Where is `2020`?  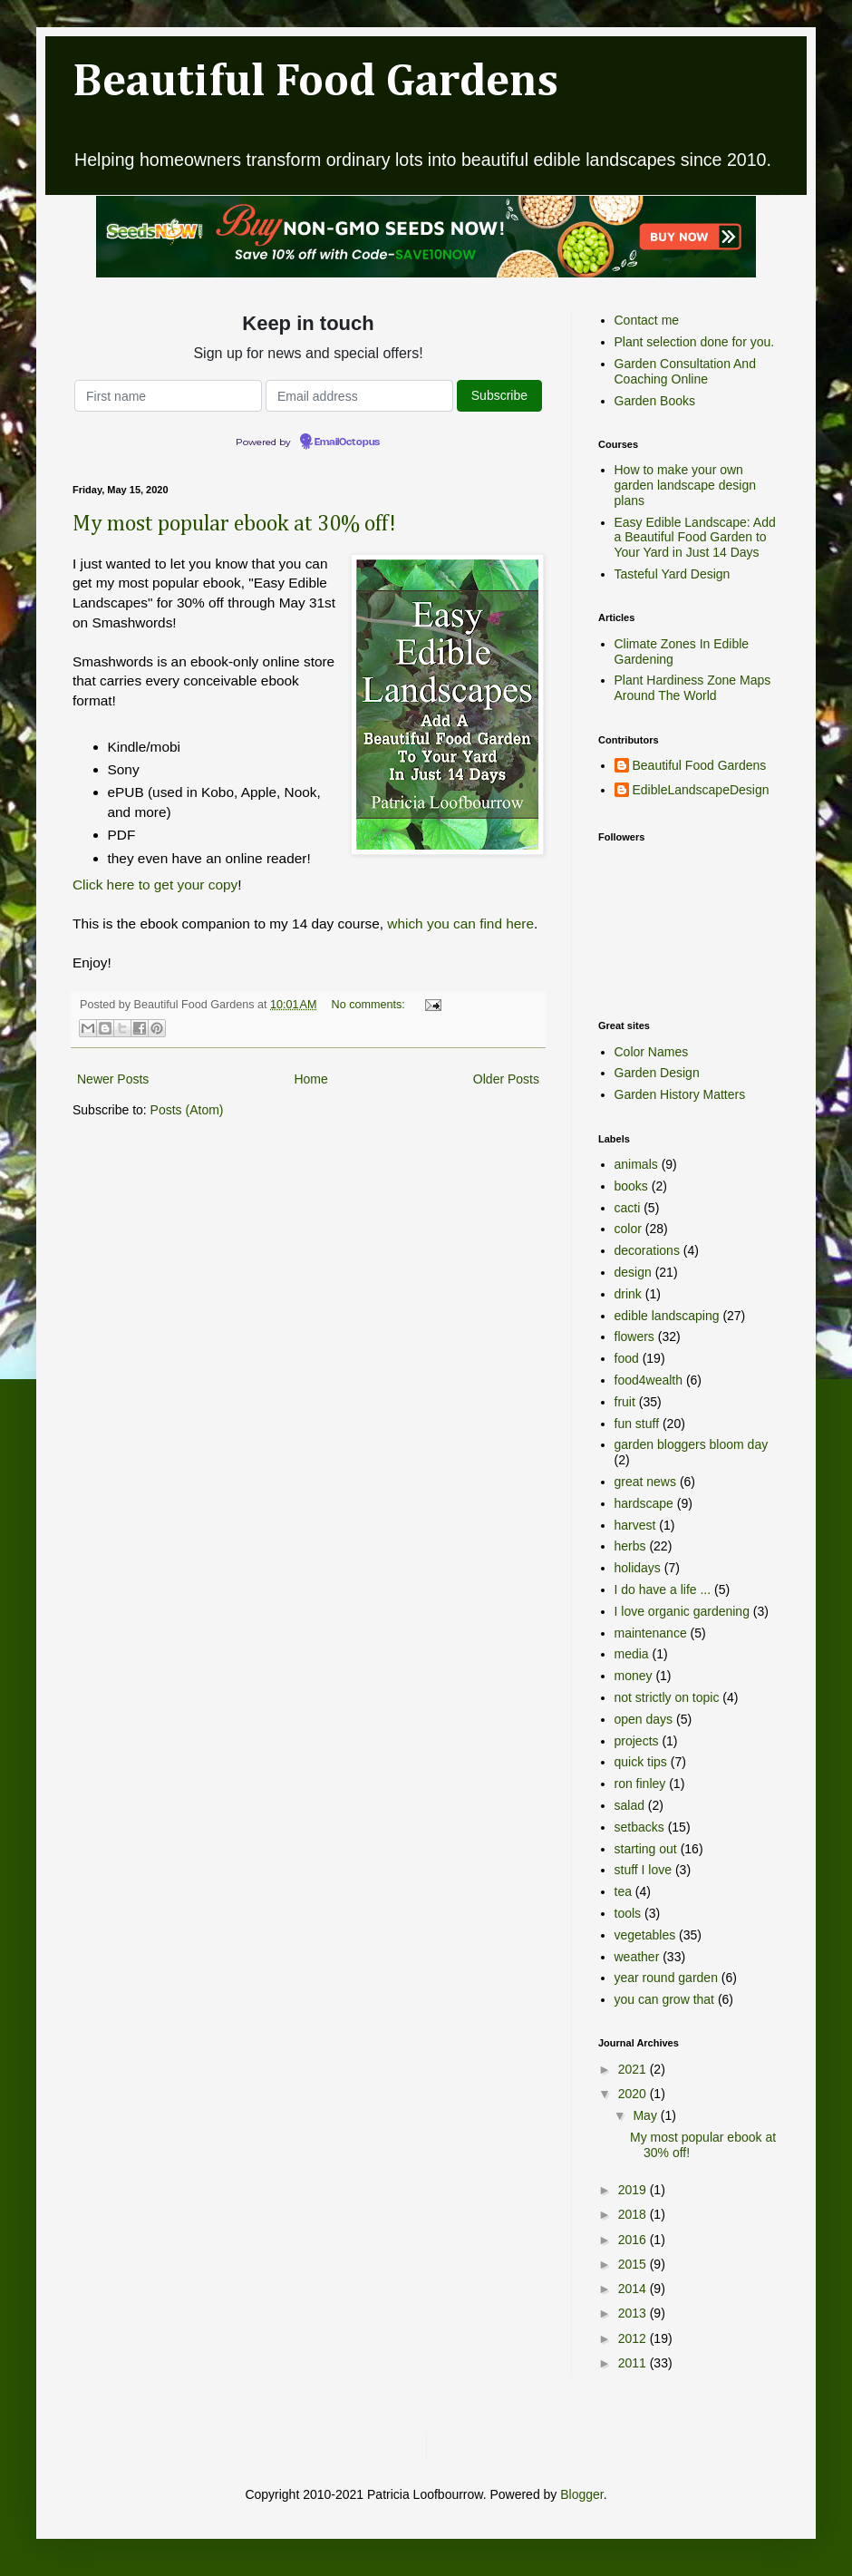
2020 is located at coordinates (634, 2093).